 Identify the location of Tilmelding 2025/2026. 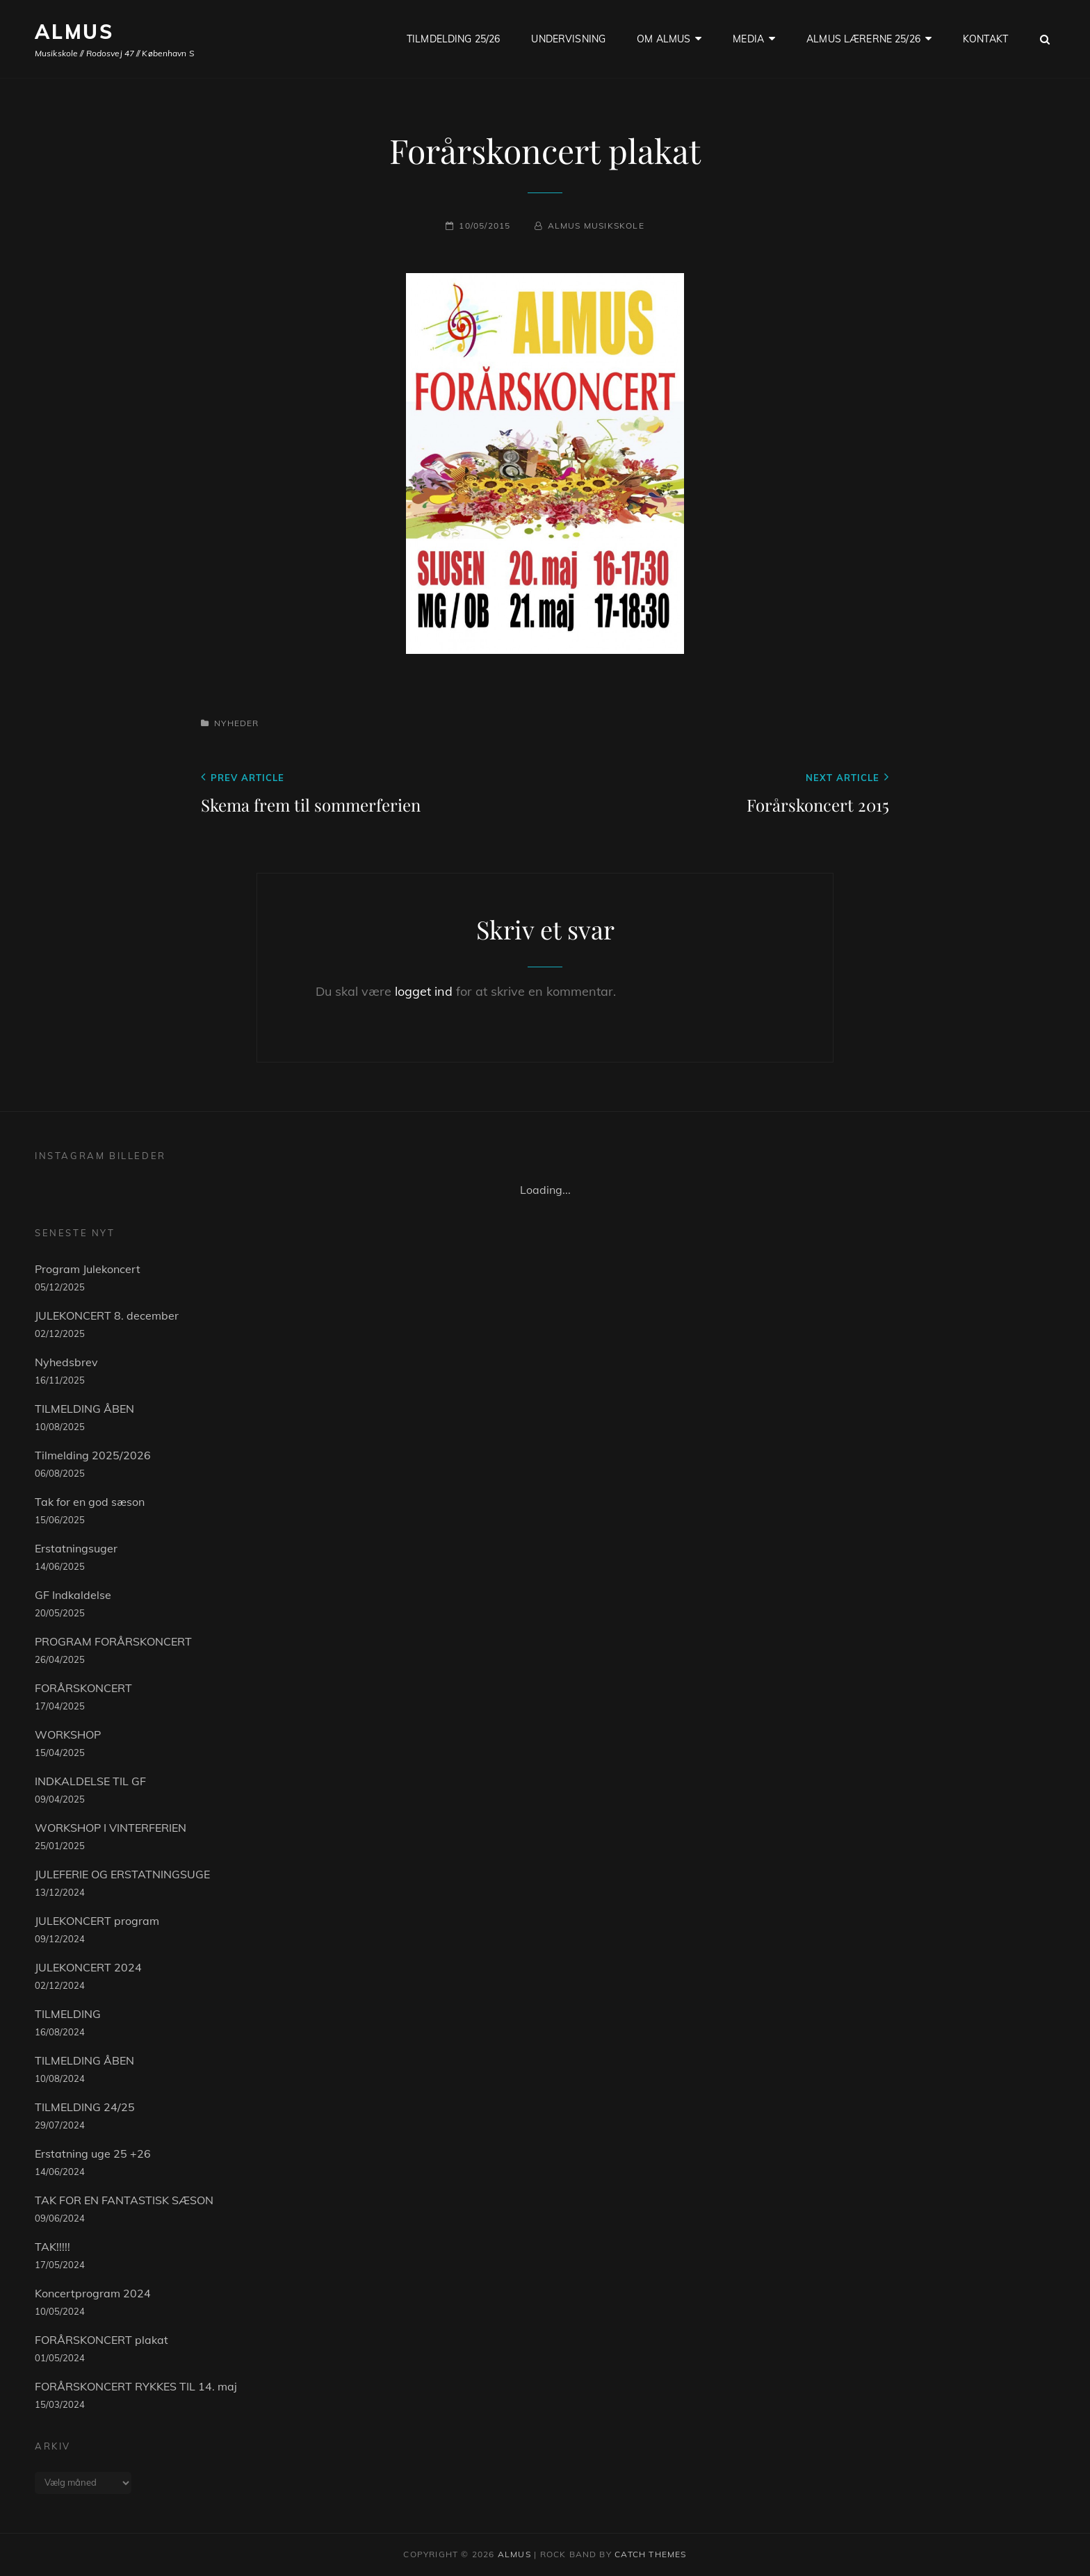
(93, 1455).